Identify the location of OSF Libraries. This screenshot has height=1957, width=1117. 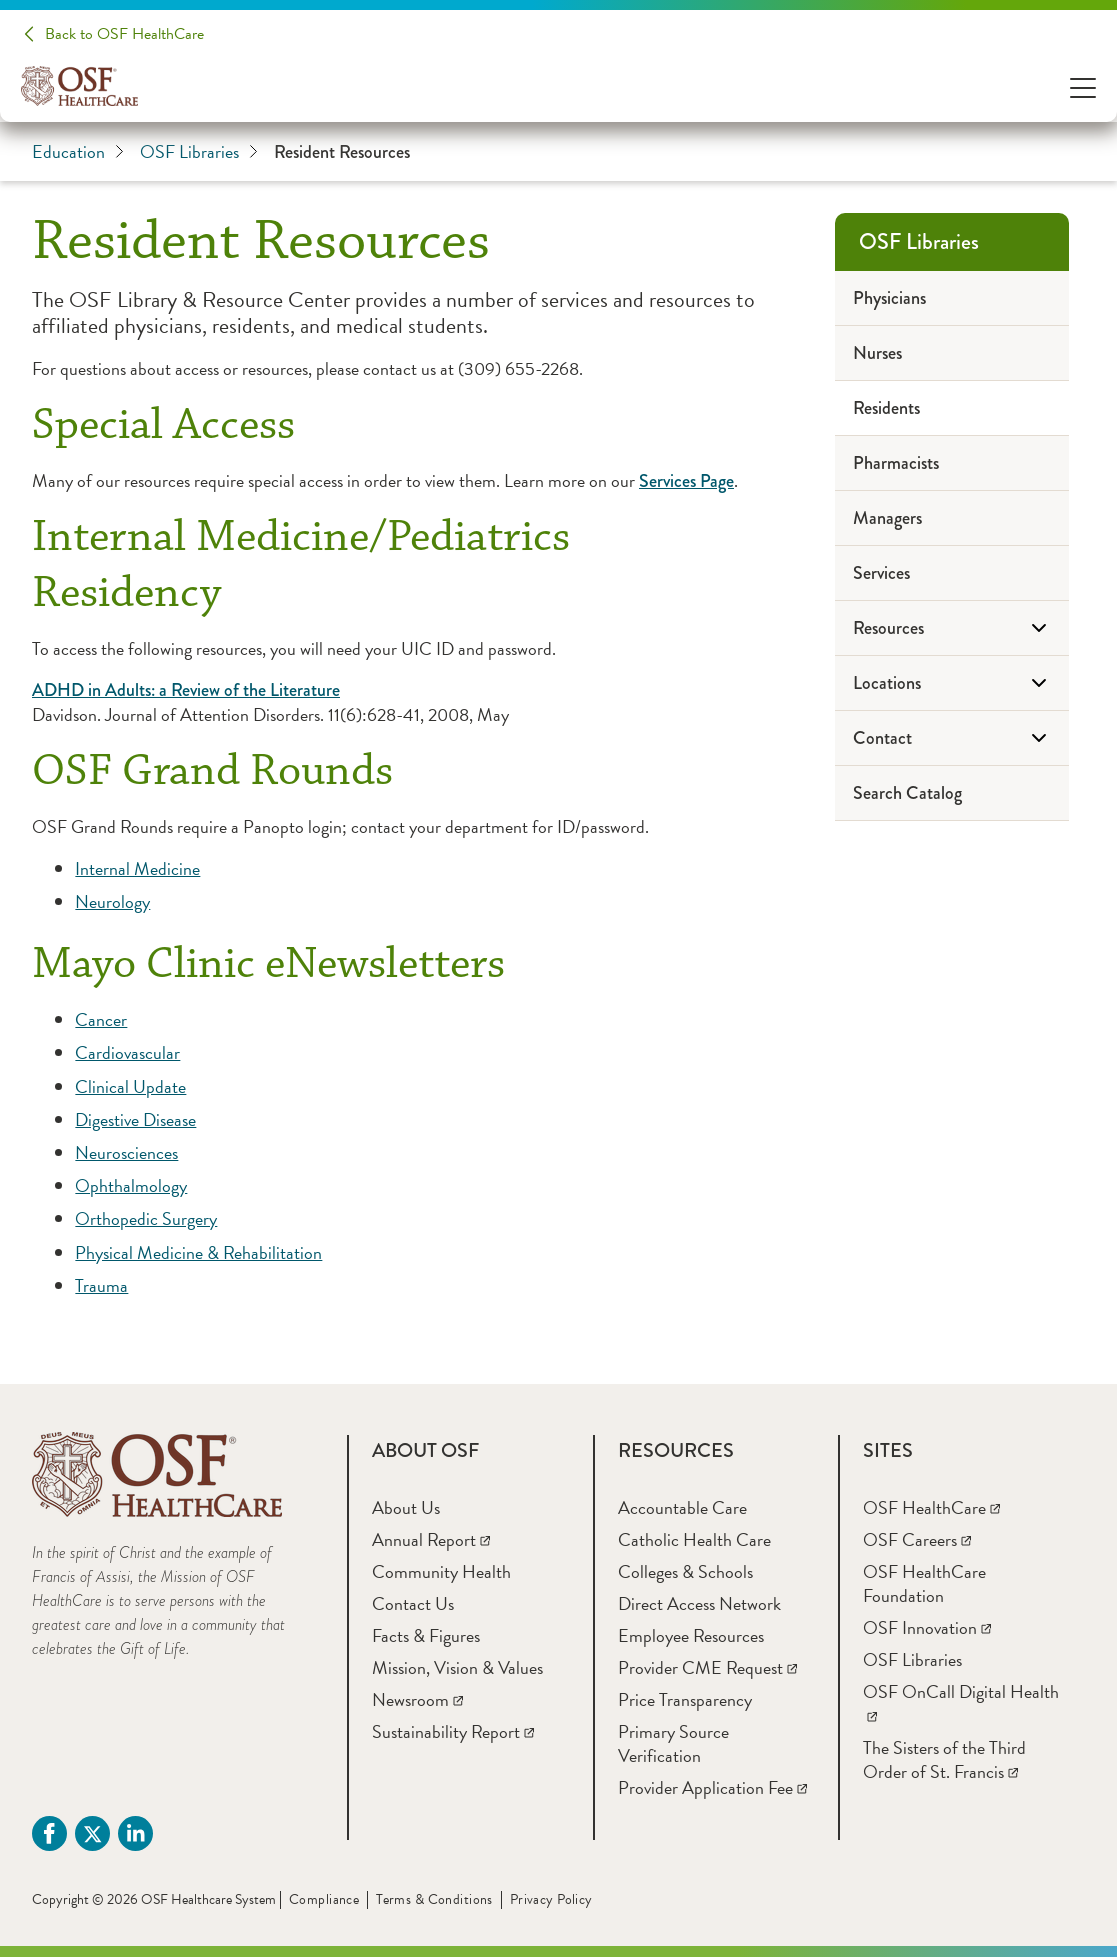
(199, 152).